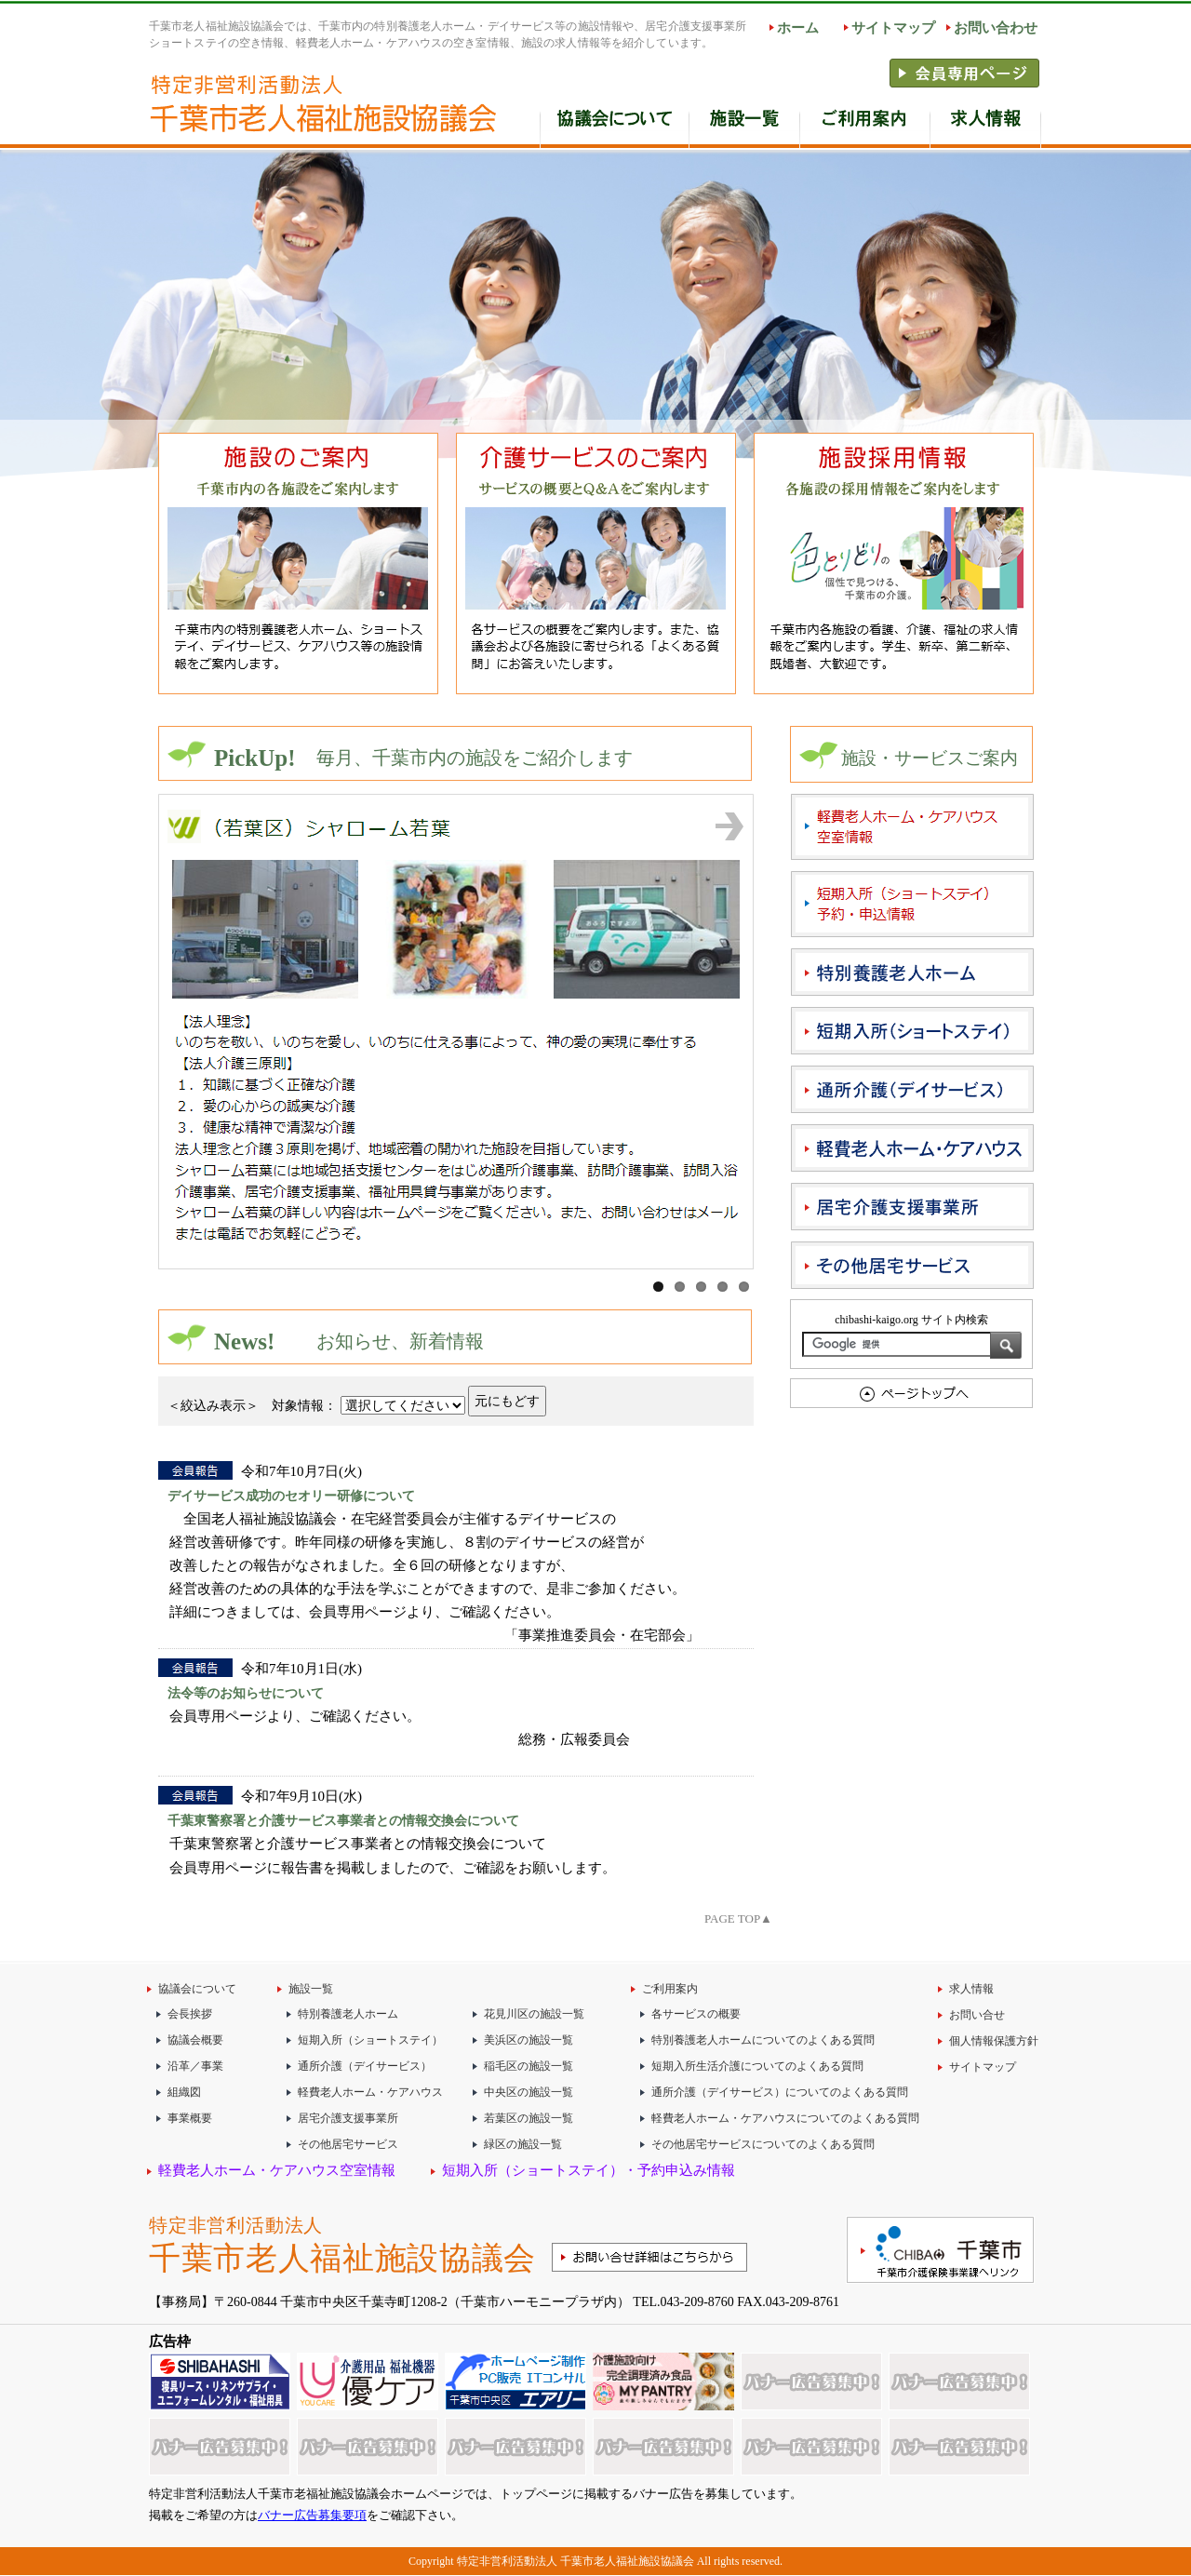  What do you see at coordinates (993, 2040) in the screenshot?
I see `個人情報保護方針` at bounding box center [993, 2040].